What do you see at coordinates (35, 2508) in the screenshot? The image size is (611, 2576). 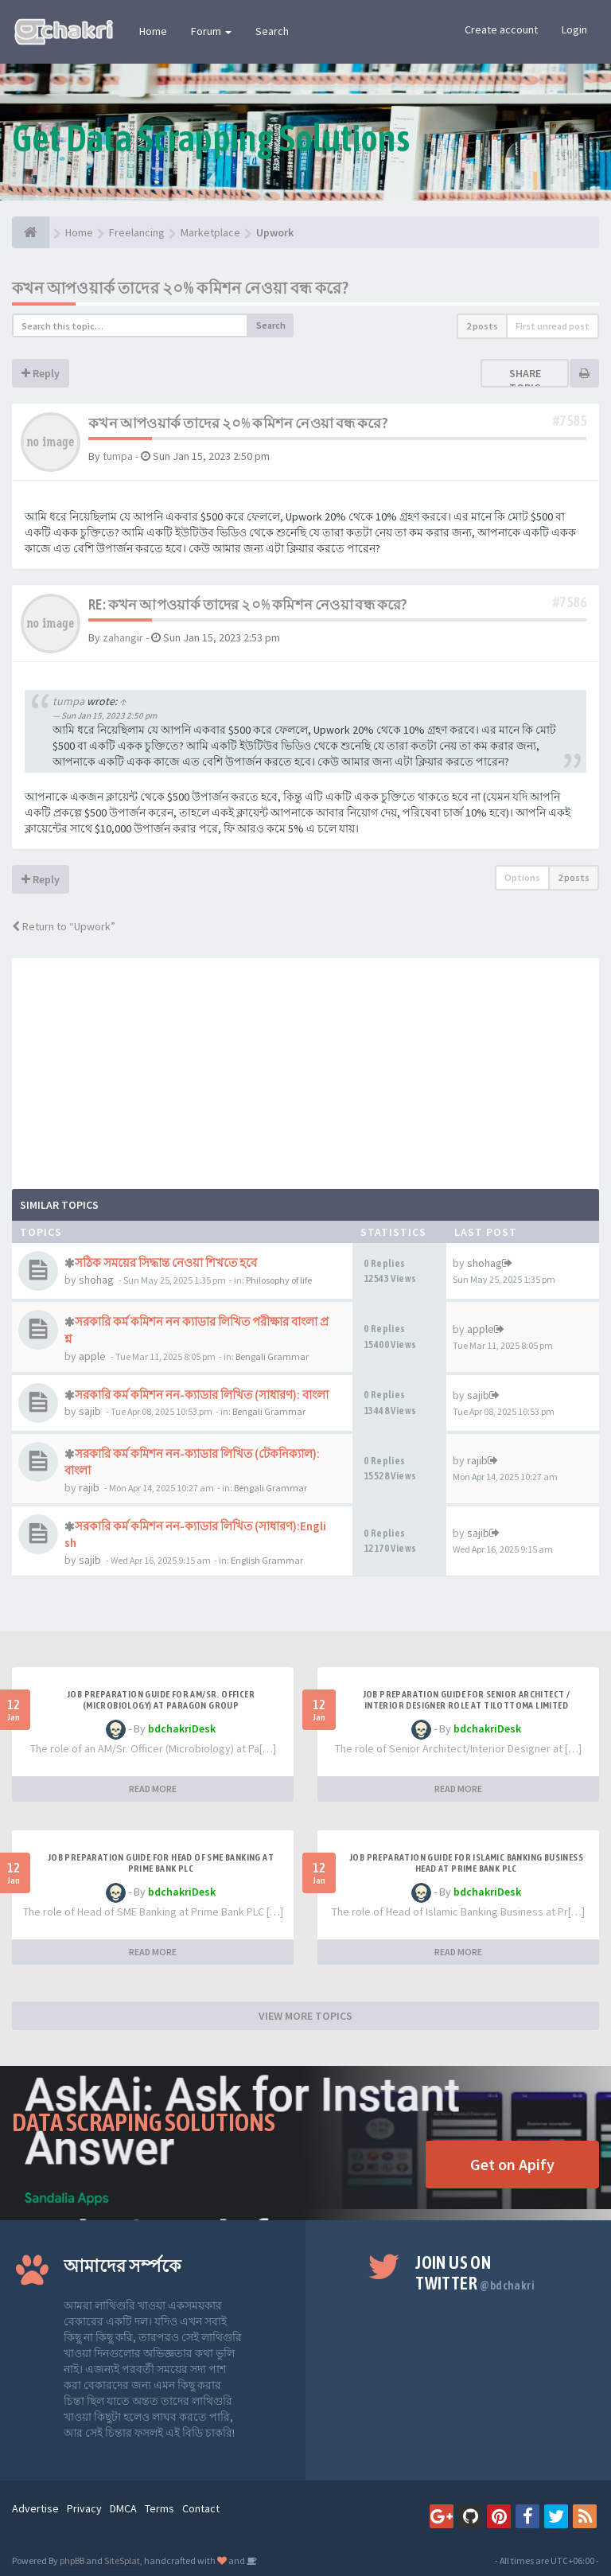 I see `Advertise` at bounding box center [35, 2508].